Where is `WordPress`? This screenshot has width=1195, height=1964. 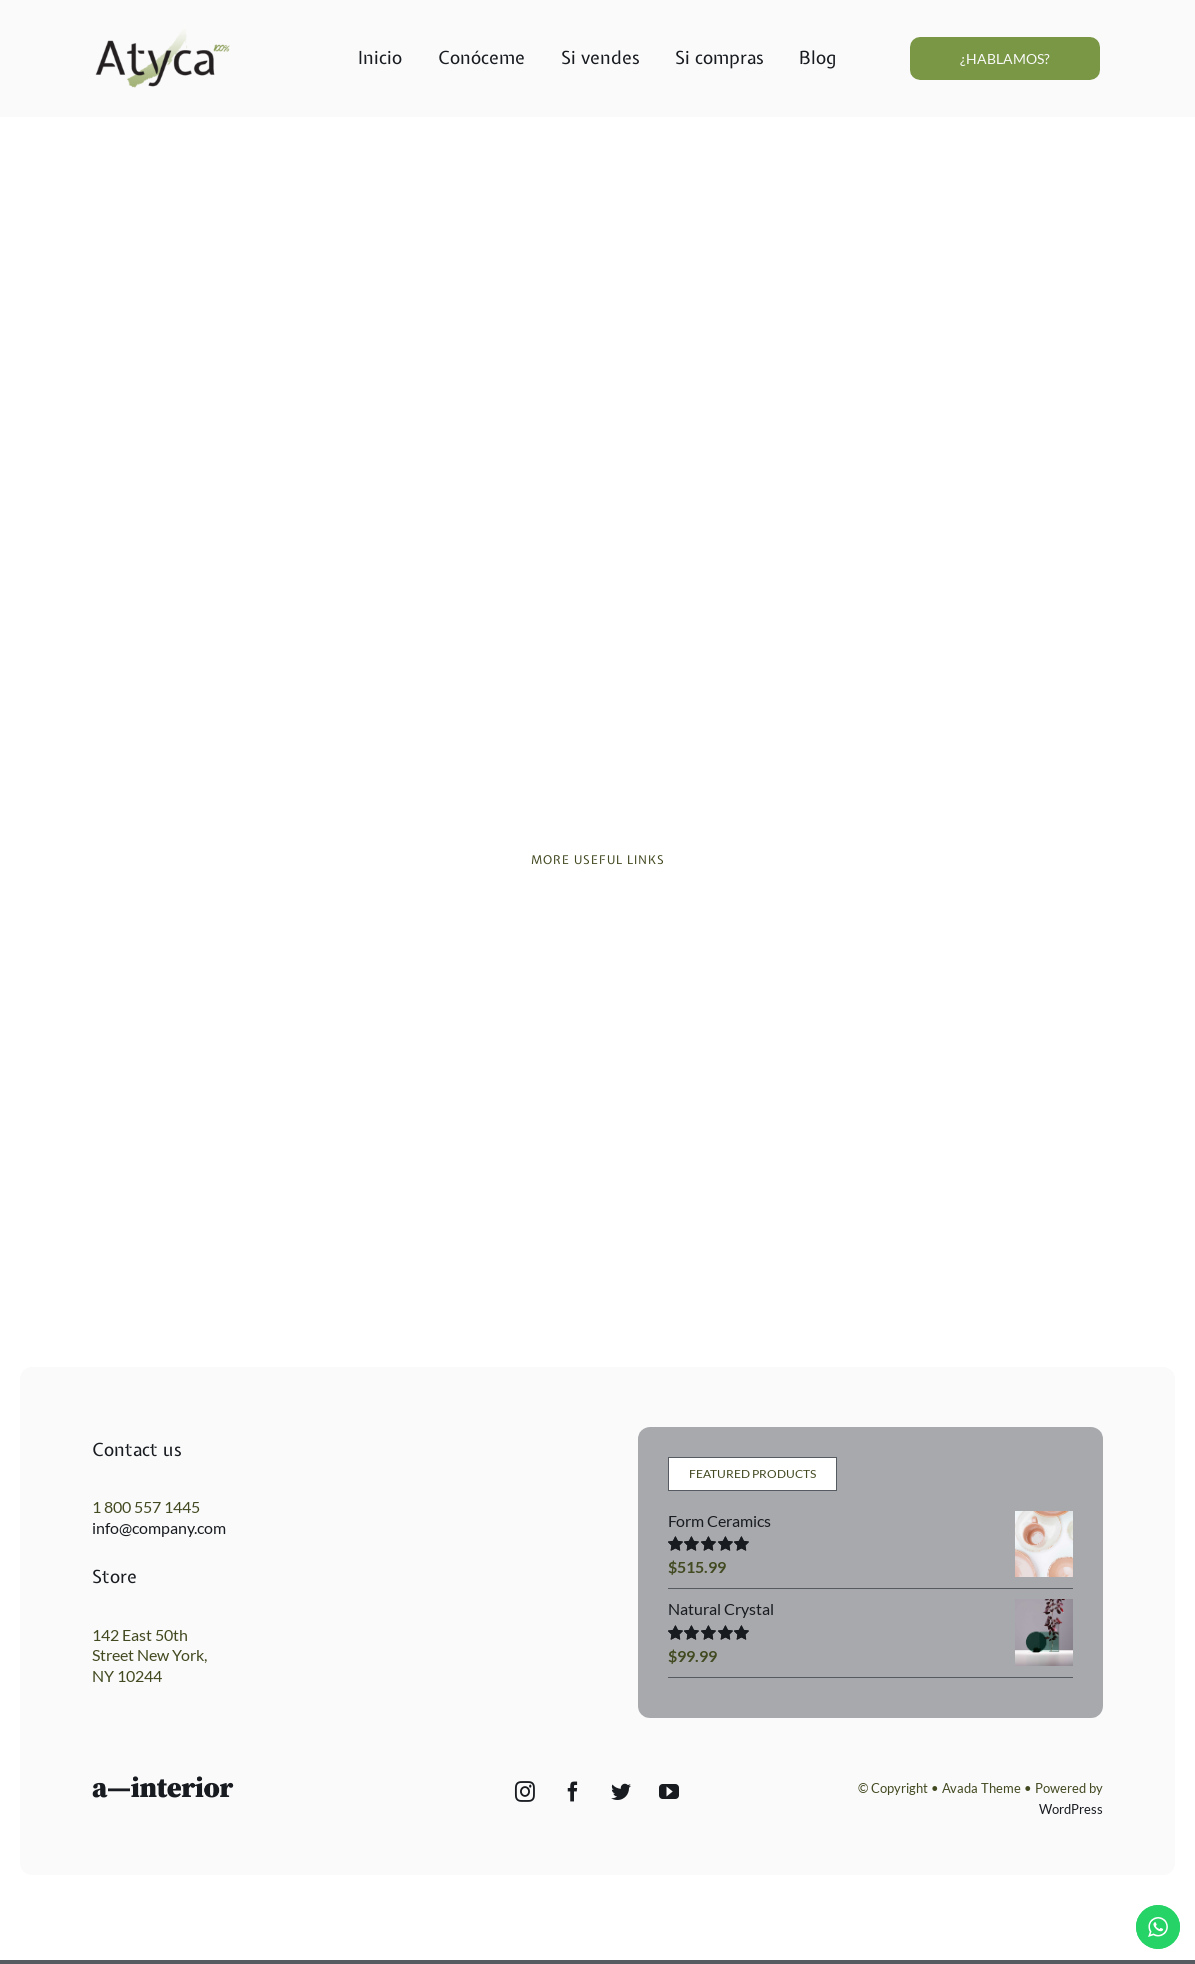 WordPress is located at coordinates (1071, 1809).